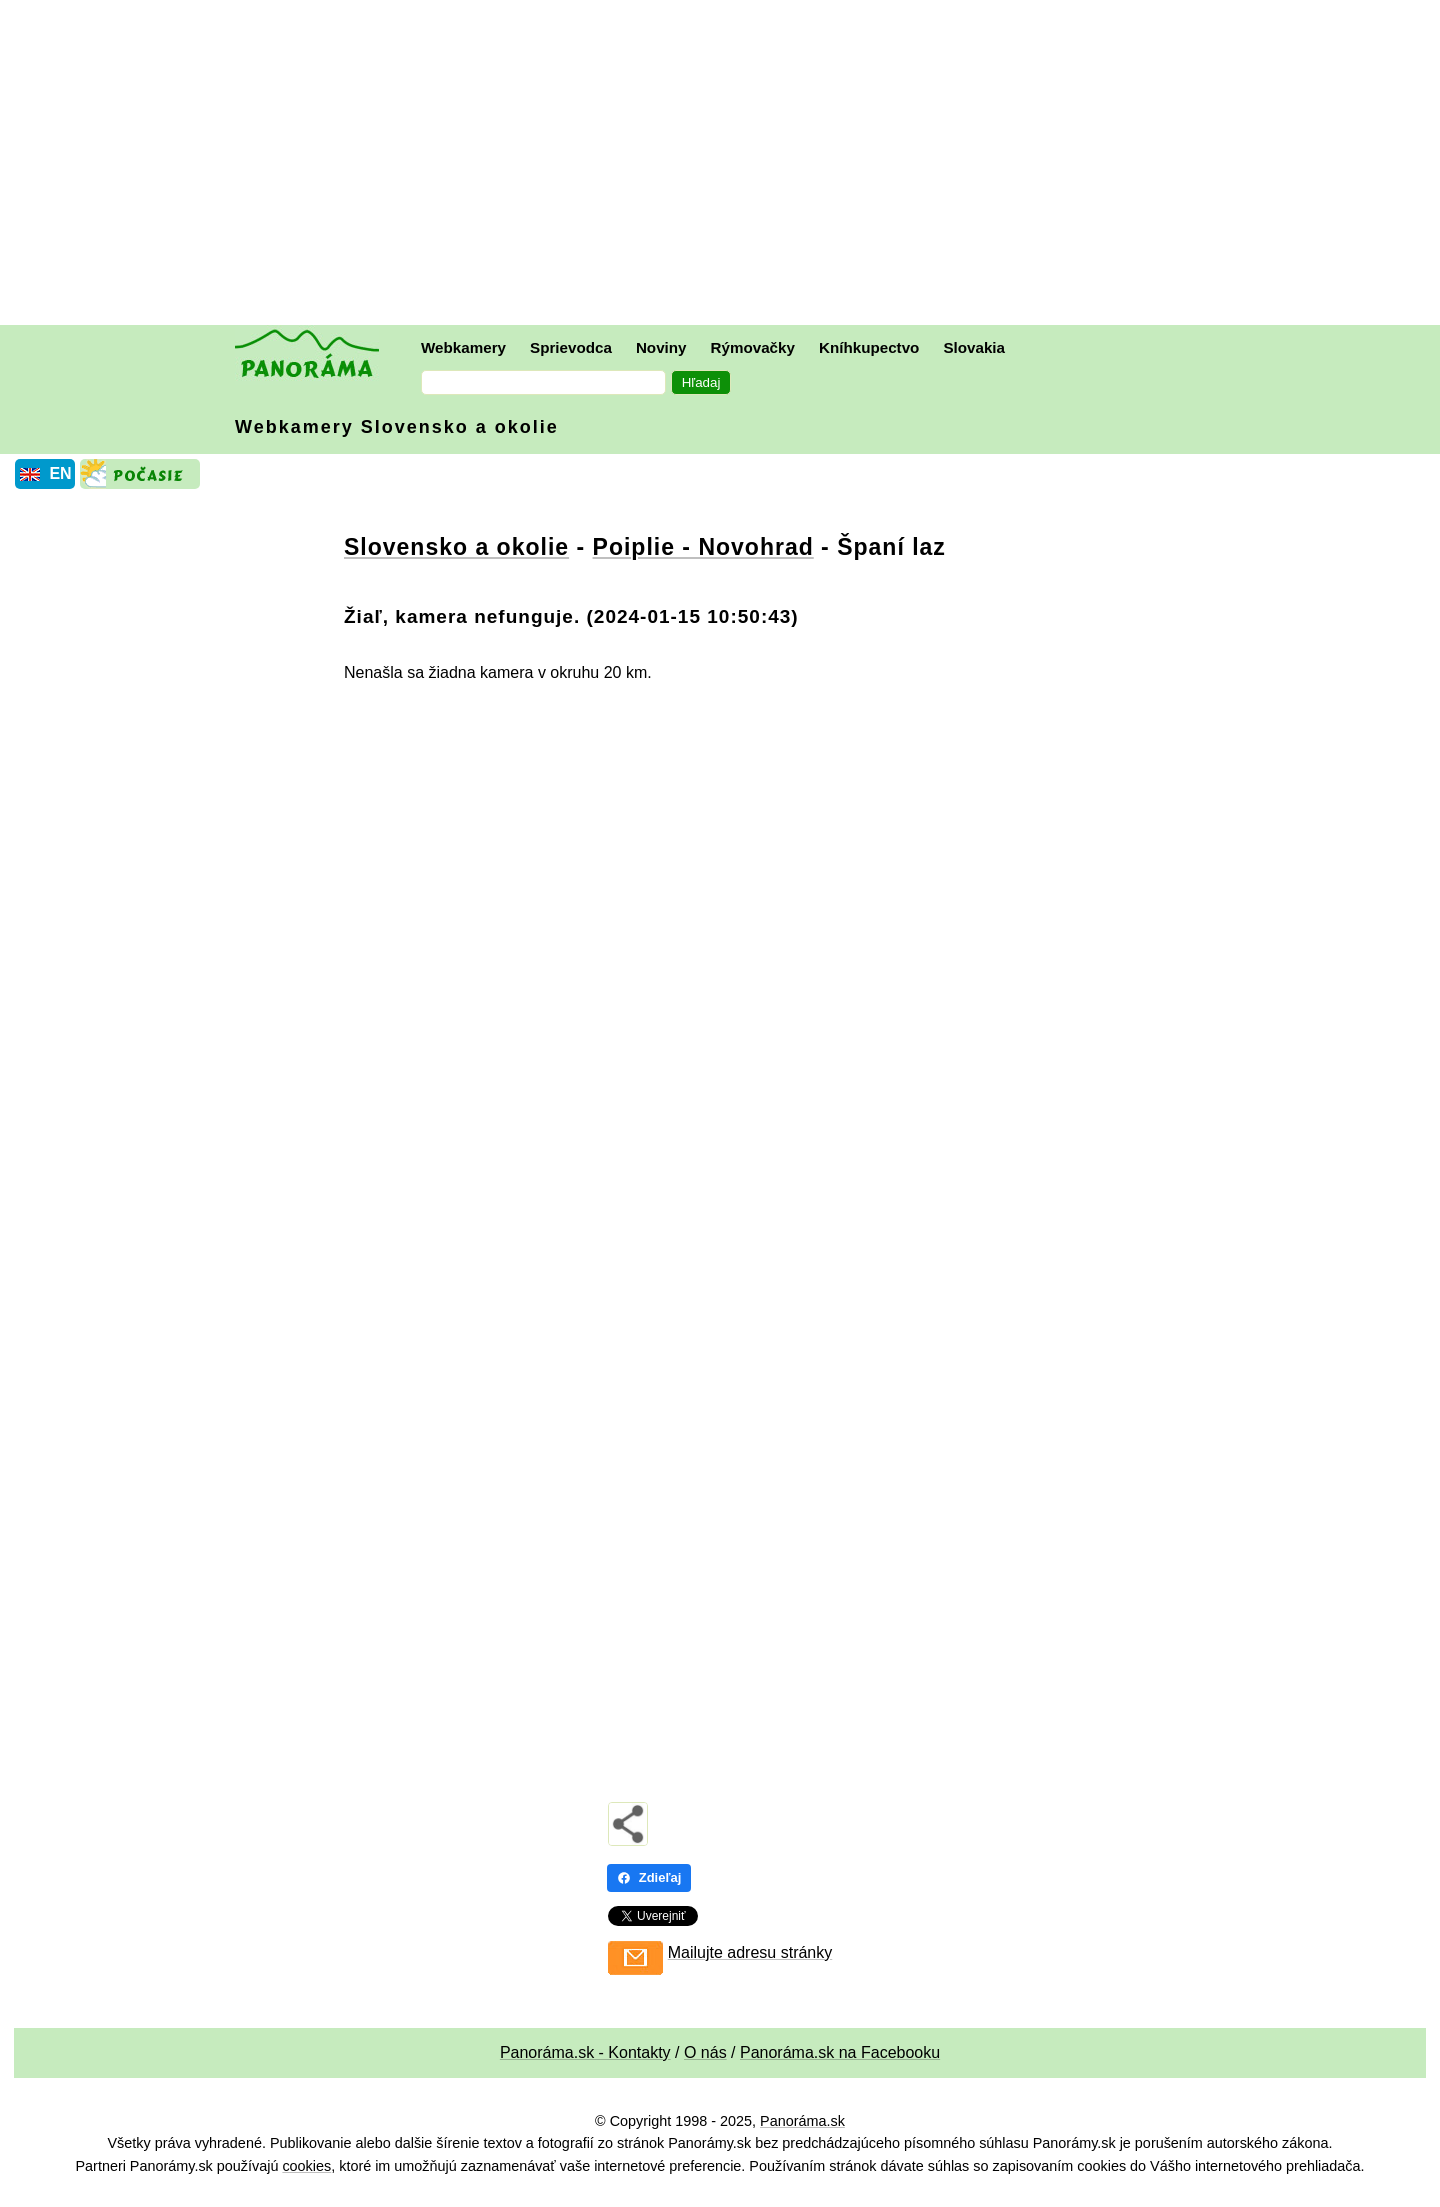  What do you see at coordinates (463, 347) in the screenshot?
I see `Webkamery` at bounding box center [463, 347].